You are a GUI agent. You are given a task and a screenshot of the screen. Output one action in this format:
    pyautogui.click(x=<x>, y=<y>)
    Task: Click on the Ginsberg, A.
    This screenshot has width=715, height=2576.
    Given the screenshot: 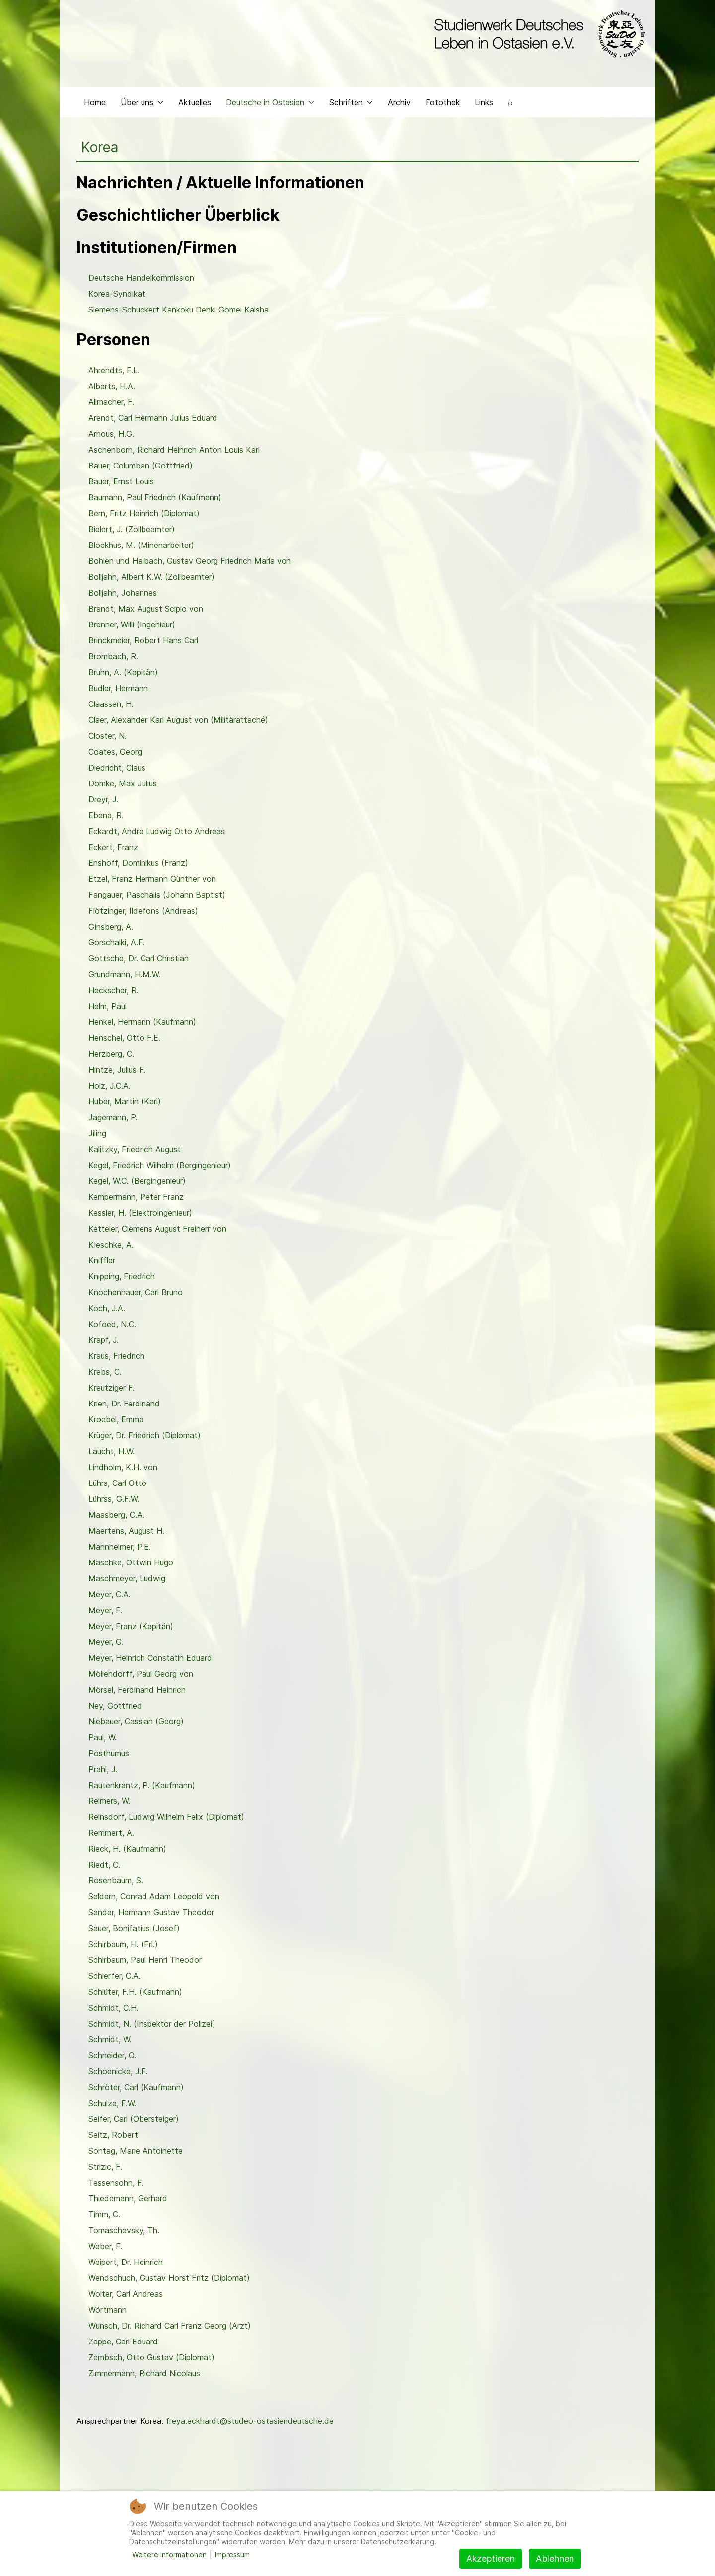 What is the action you would take?
    pyautogui.click(x=110, y=927)
    